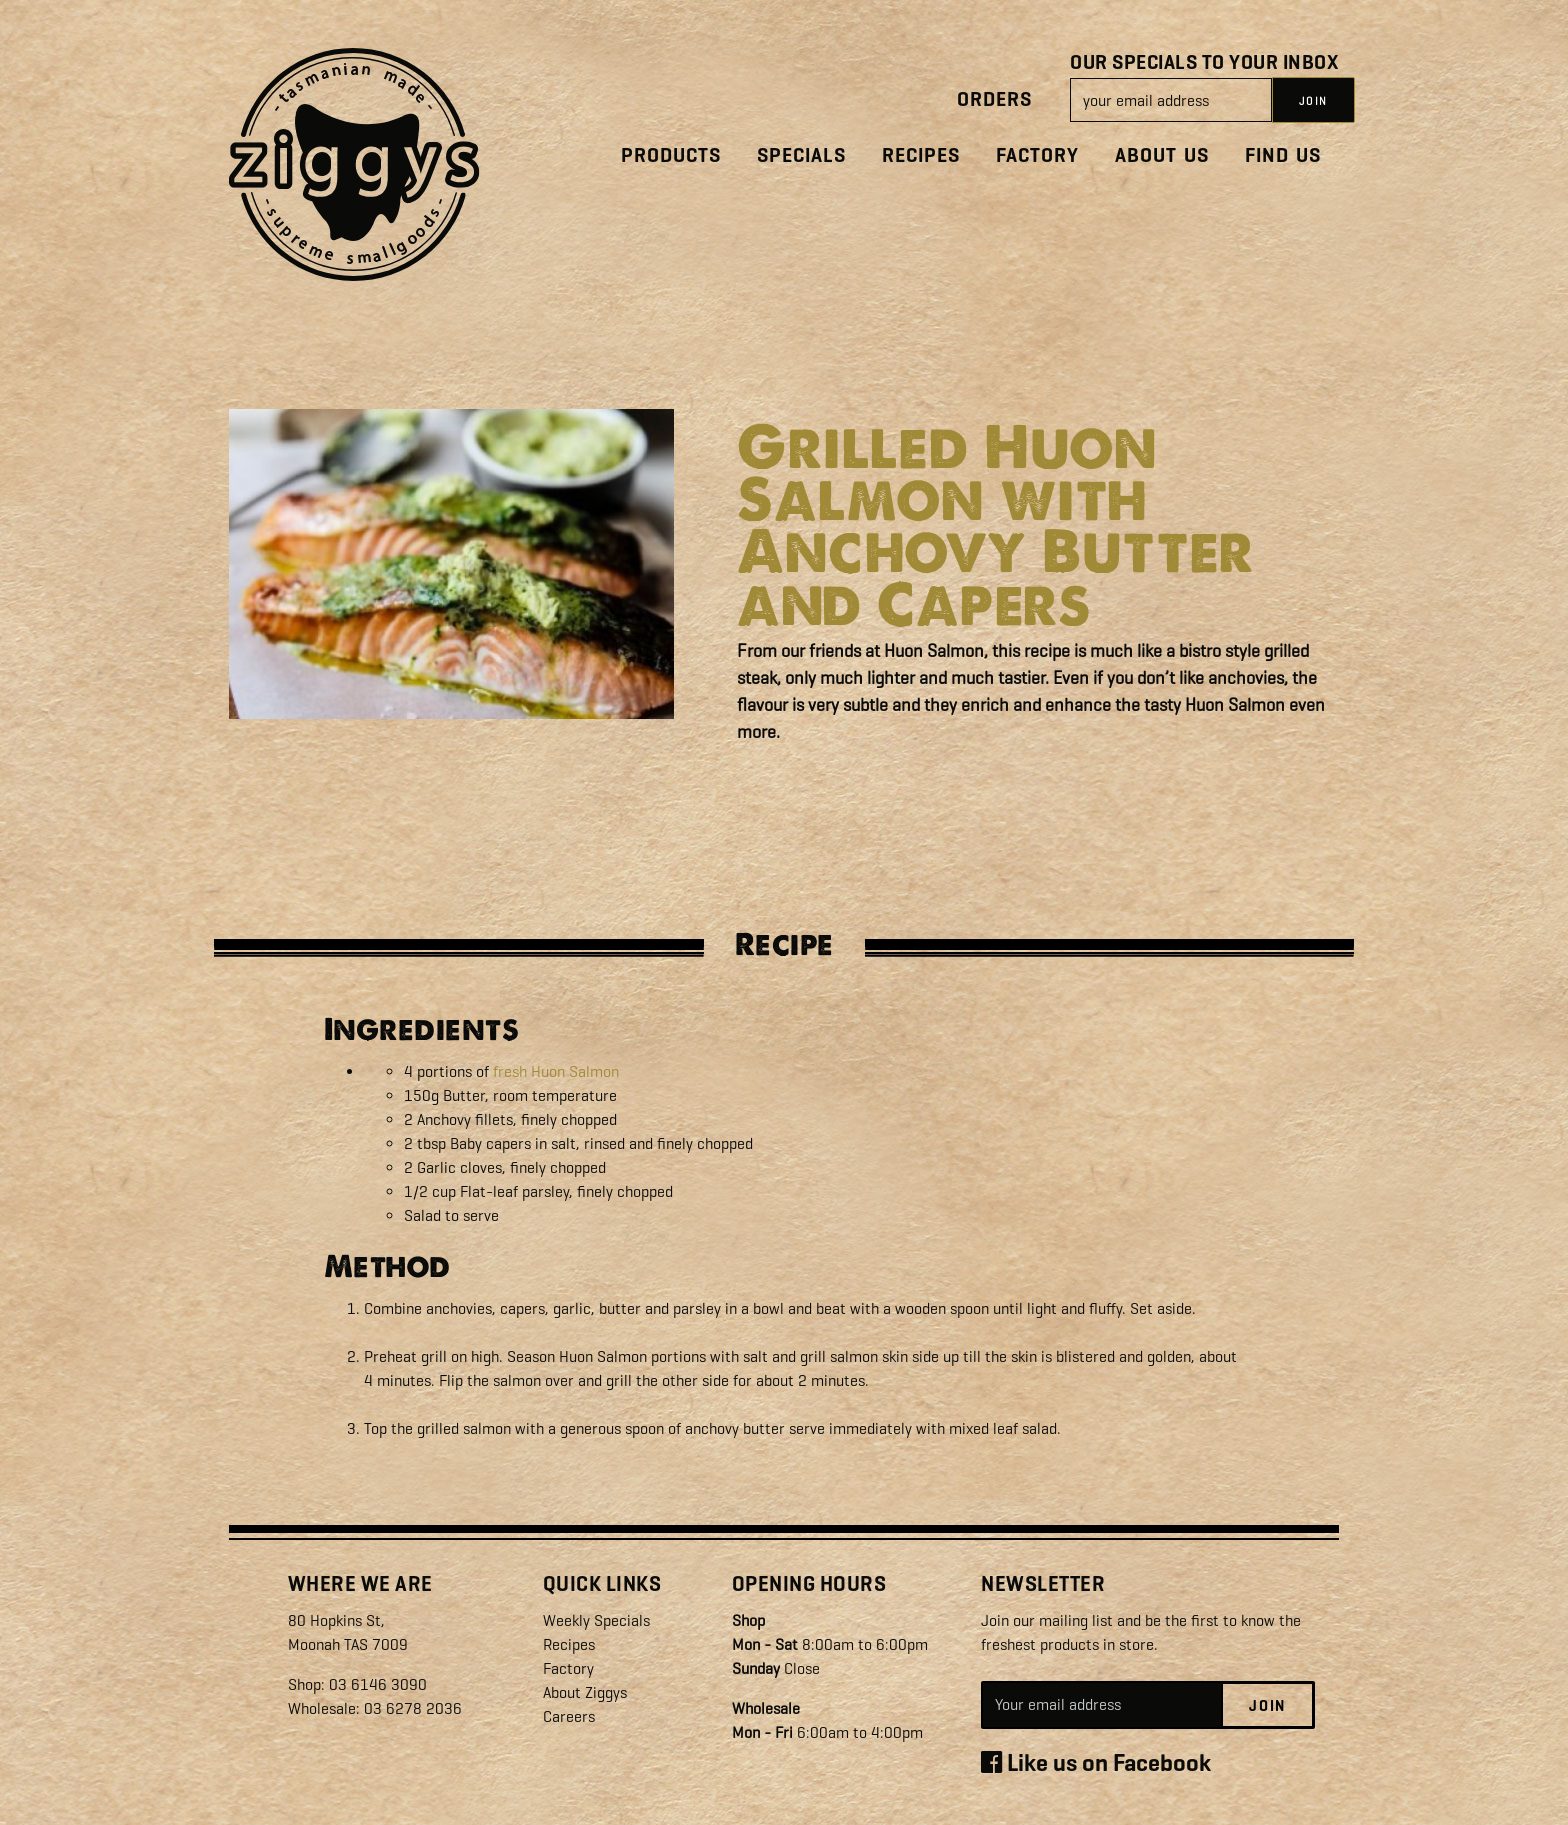 Image resolution: width=1568 pixels, height=1825 pixels. I want to click on fresh Huon Salmon, so click(556, 1071).